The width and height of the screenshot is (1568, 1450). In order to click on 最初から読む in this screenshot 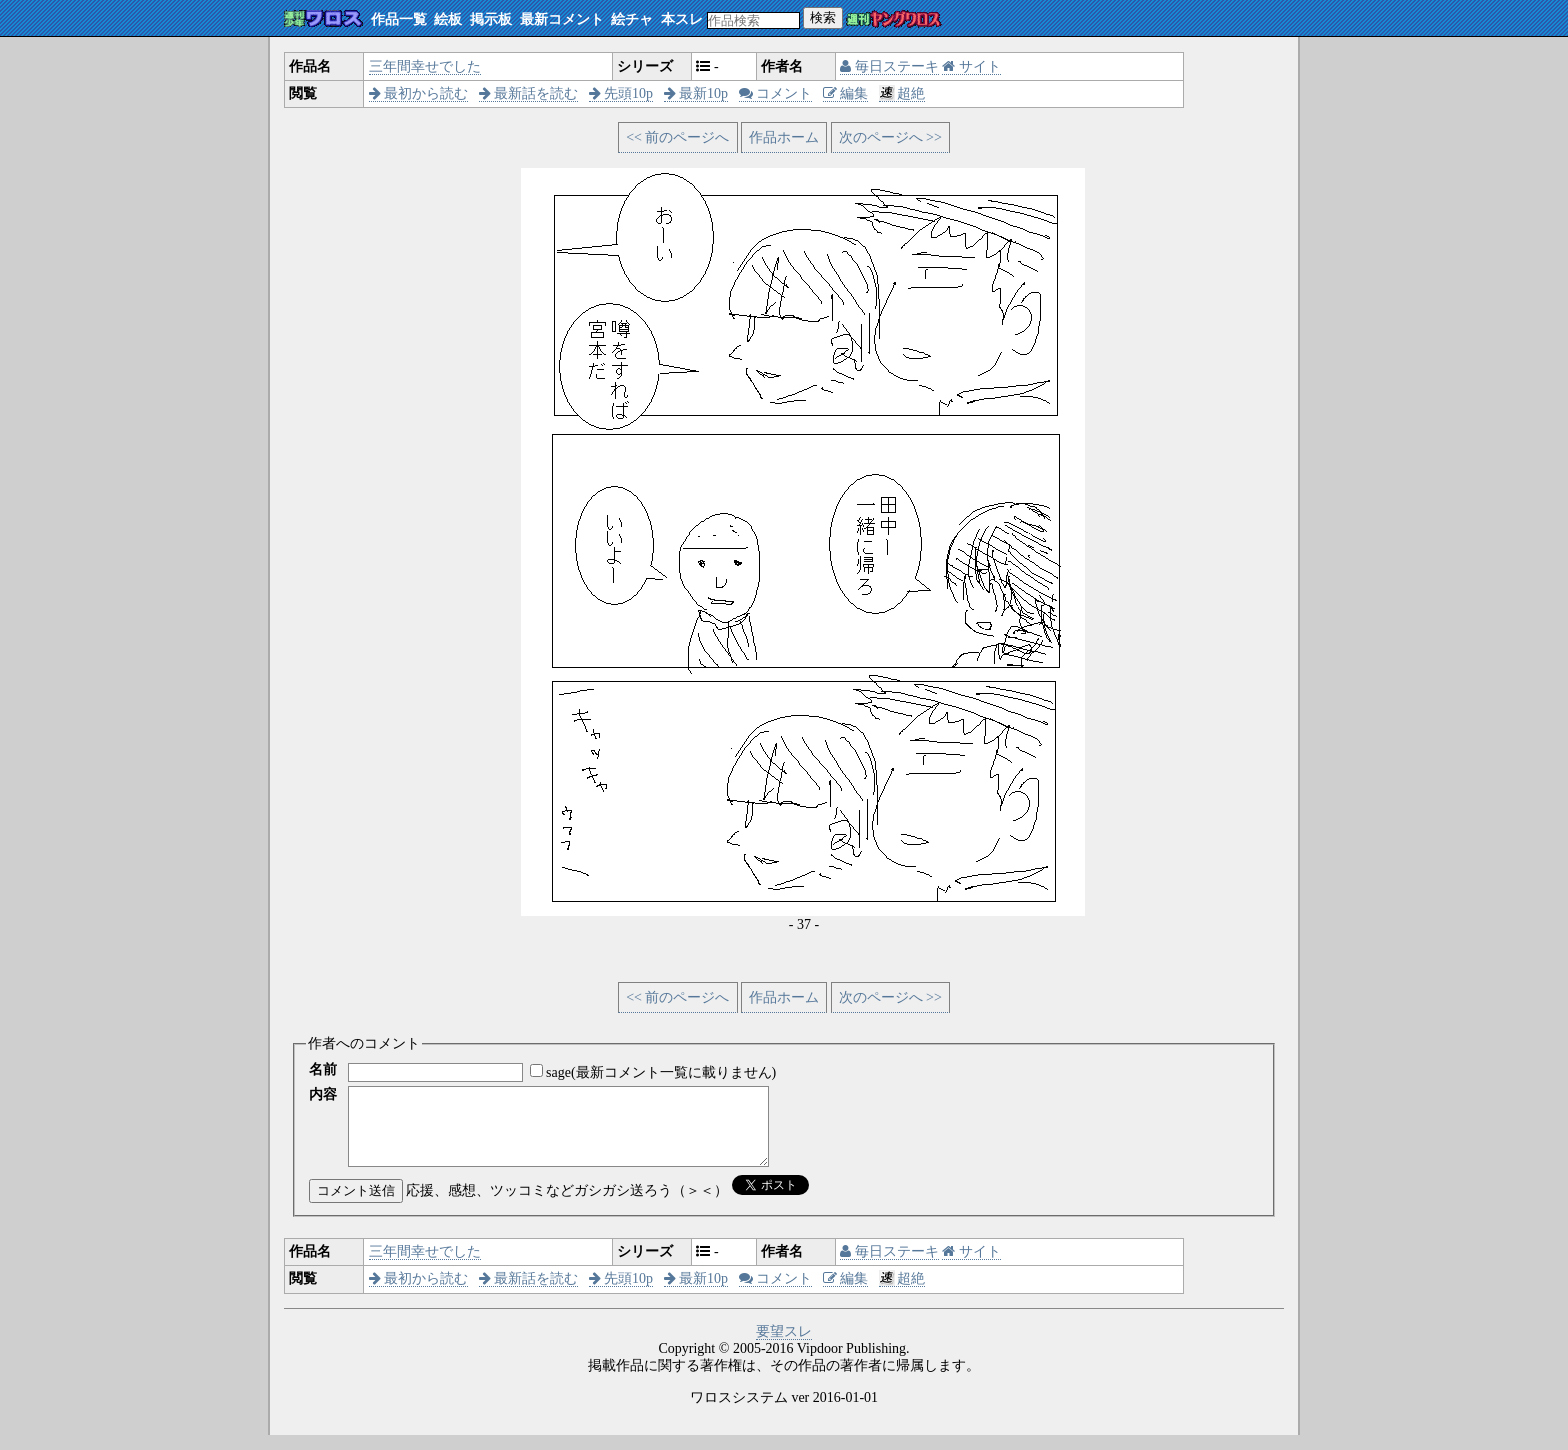, I will do `click(419, 93)`.